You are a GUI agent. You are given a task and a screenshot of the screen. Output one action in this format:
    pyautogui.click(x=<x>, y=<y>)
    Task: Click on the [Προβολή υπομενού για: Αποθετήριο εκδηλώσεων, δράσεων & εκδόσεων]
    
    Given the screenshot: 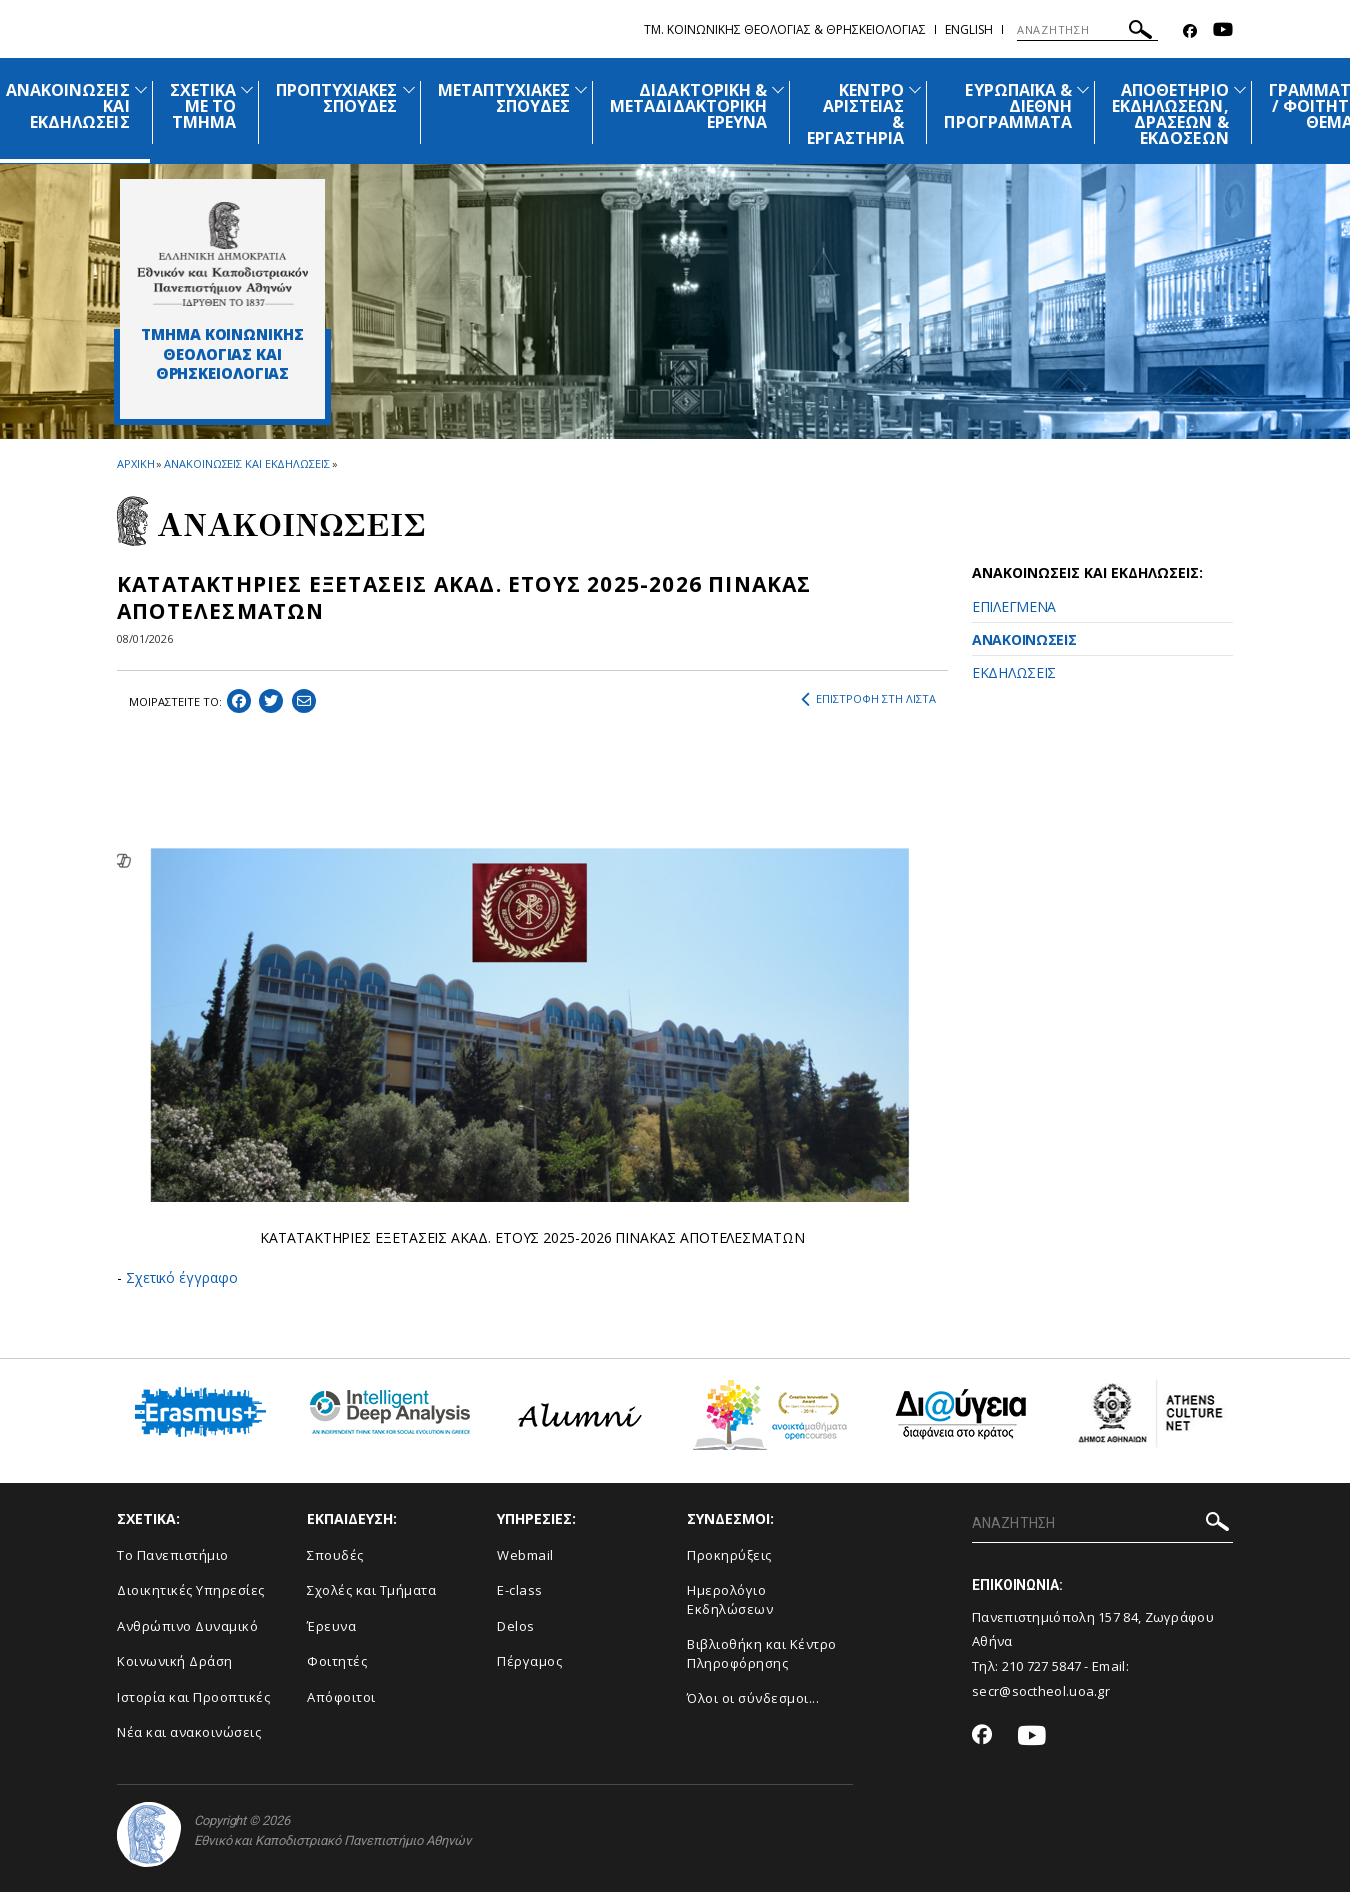 What is the action you would take?
    pyautogui.click(x=1240, y=89)
    